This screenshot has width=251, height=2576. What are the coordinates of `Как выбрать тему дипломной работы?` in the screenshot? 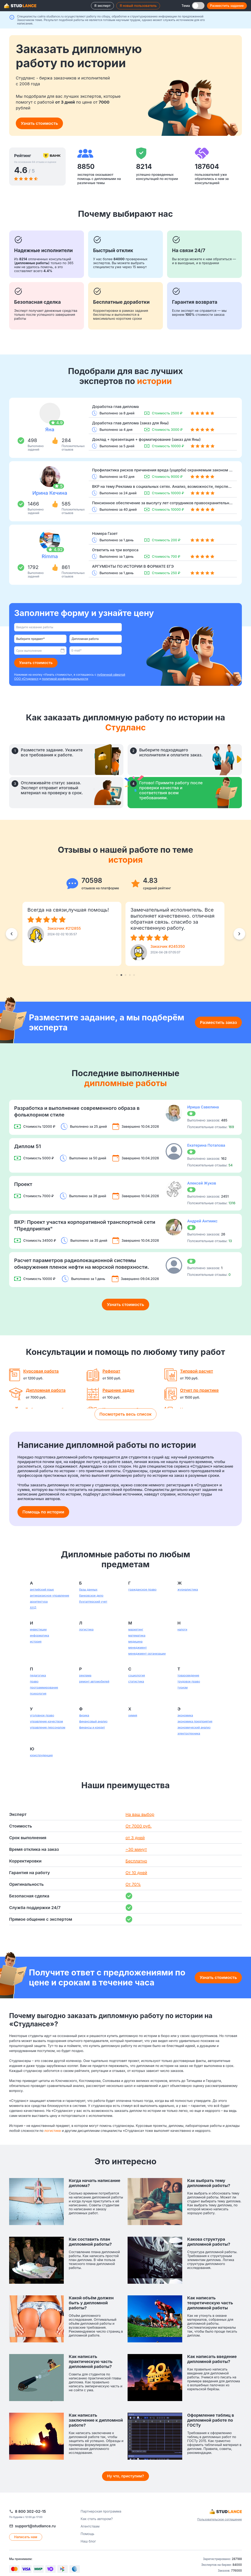 It's located at (208, 2181).